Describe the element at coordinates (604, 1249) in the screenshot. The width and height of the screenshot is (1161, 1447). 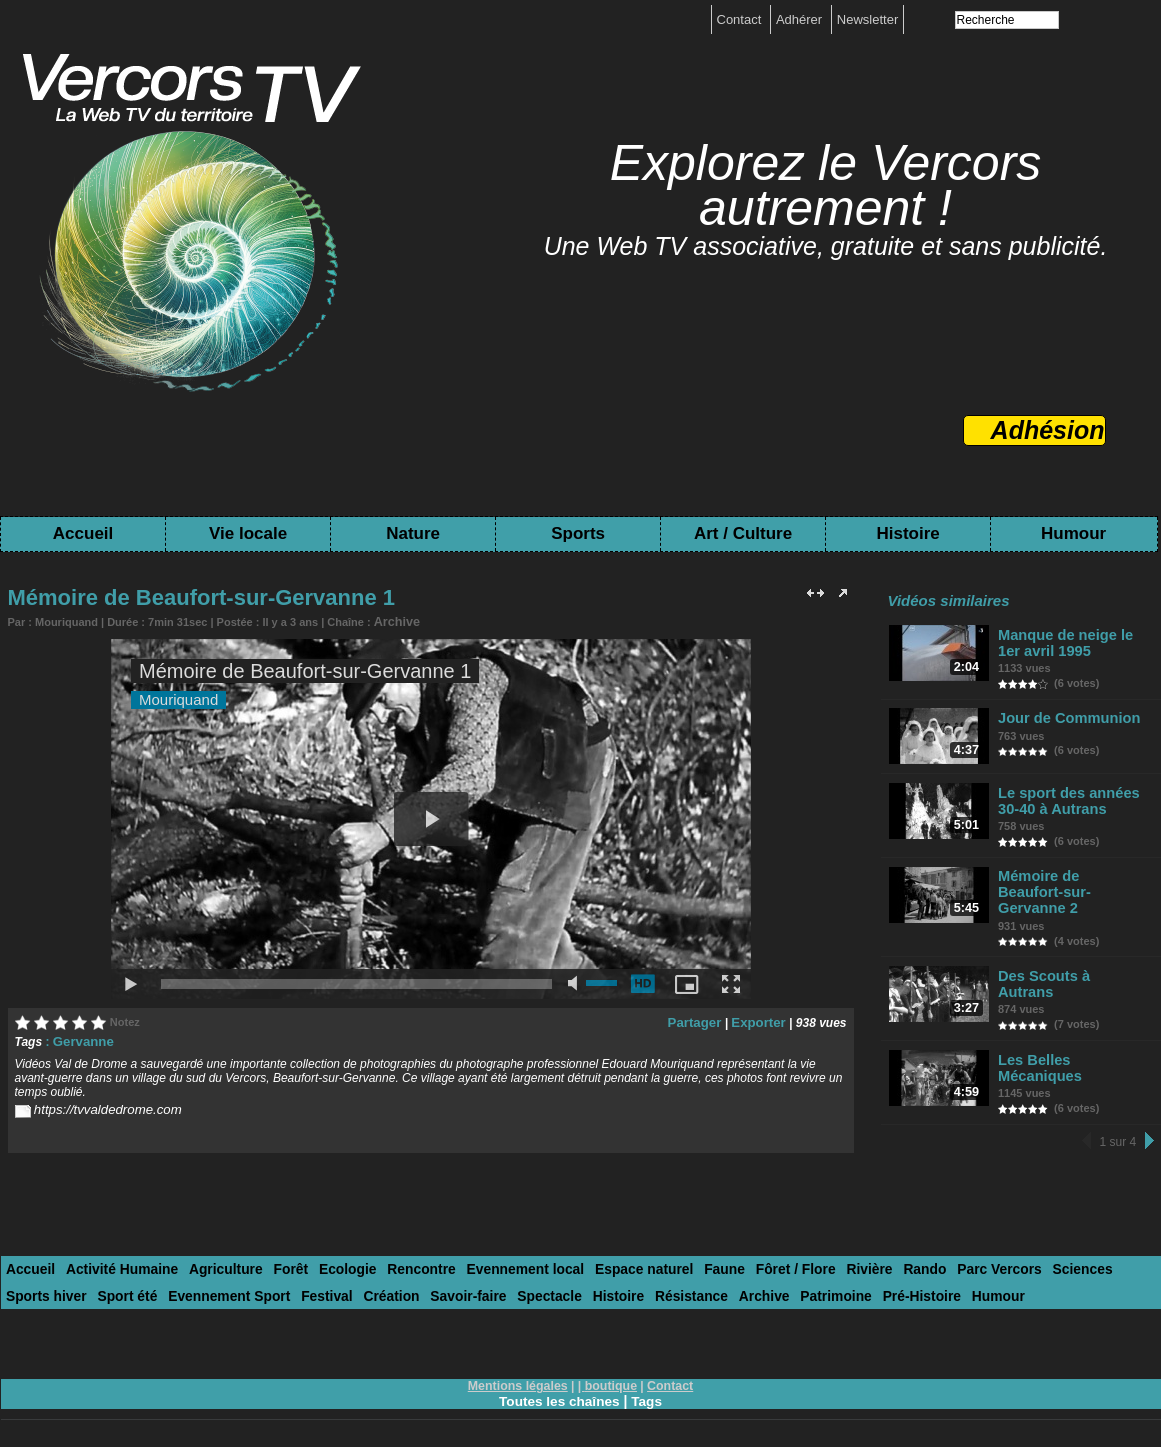
I see `Espace naturel` at that location.